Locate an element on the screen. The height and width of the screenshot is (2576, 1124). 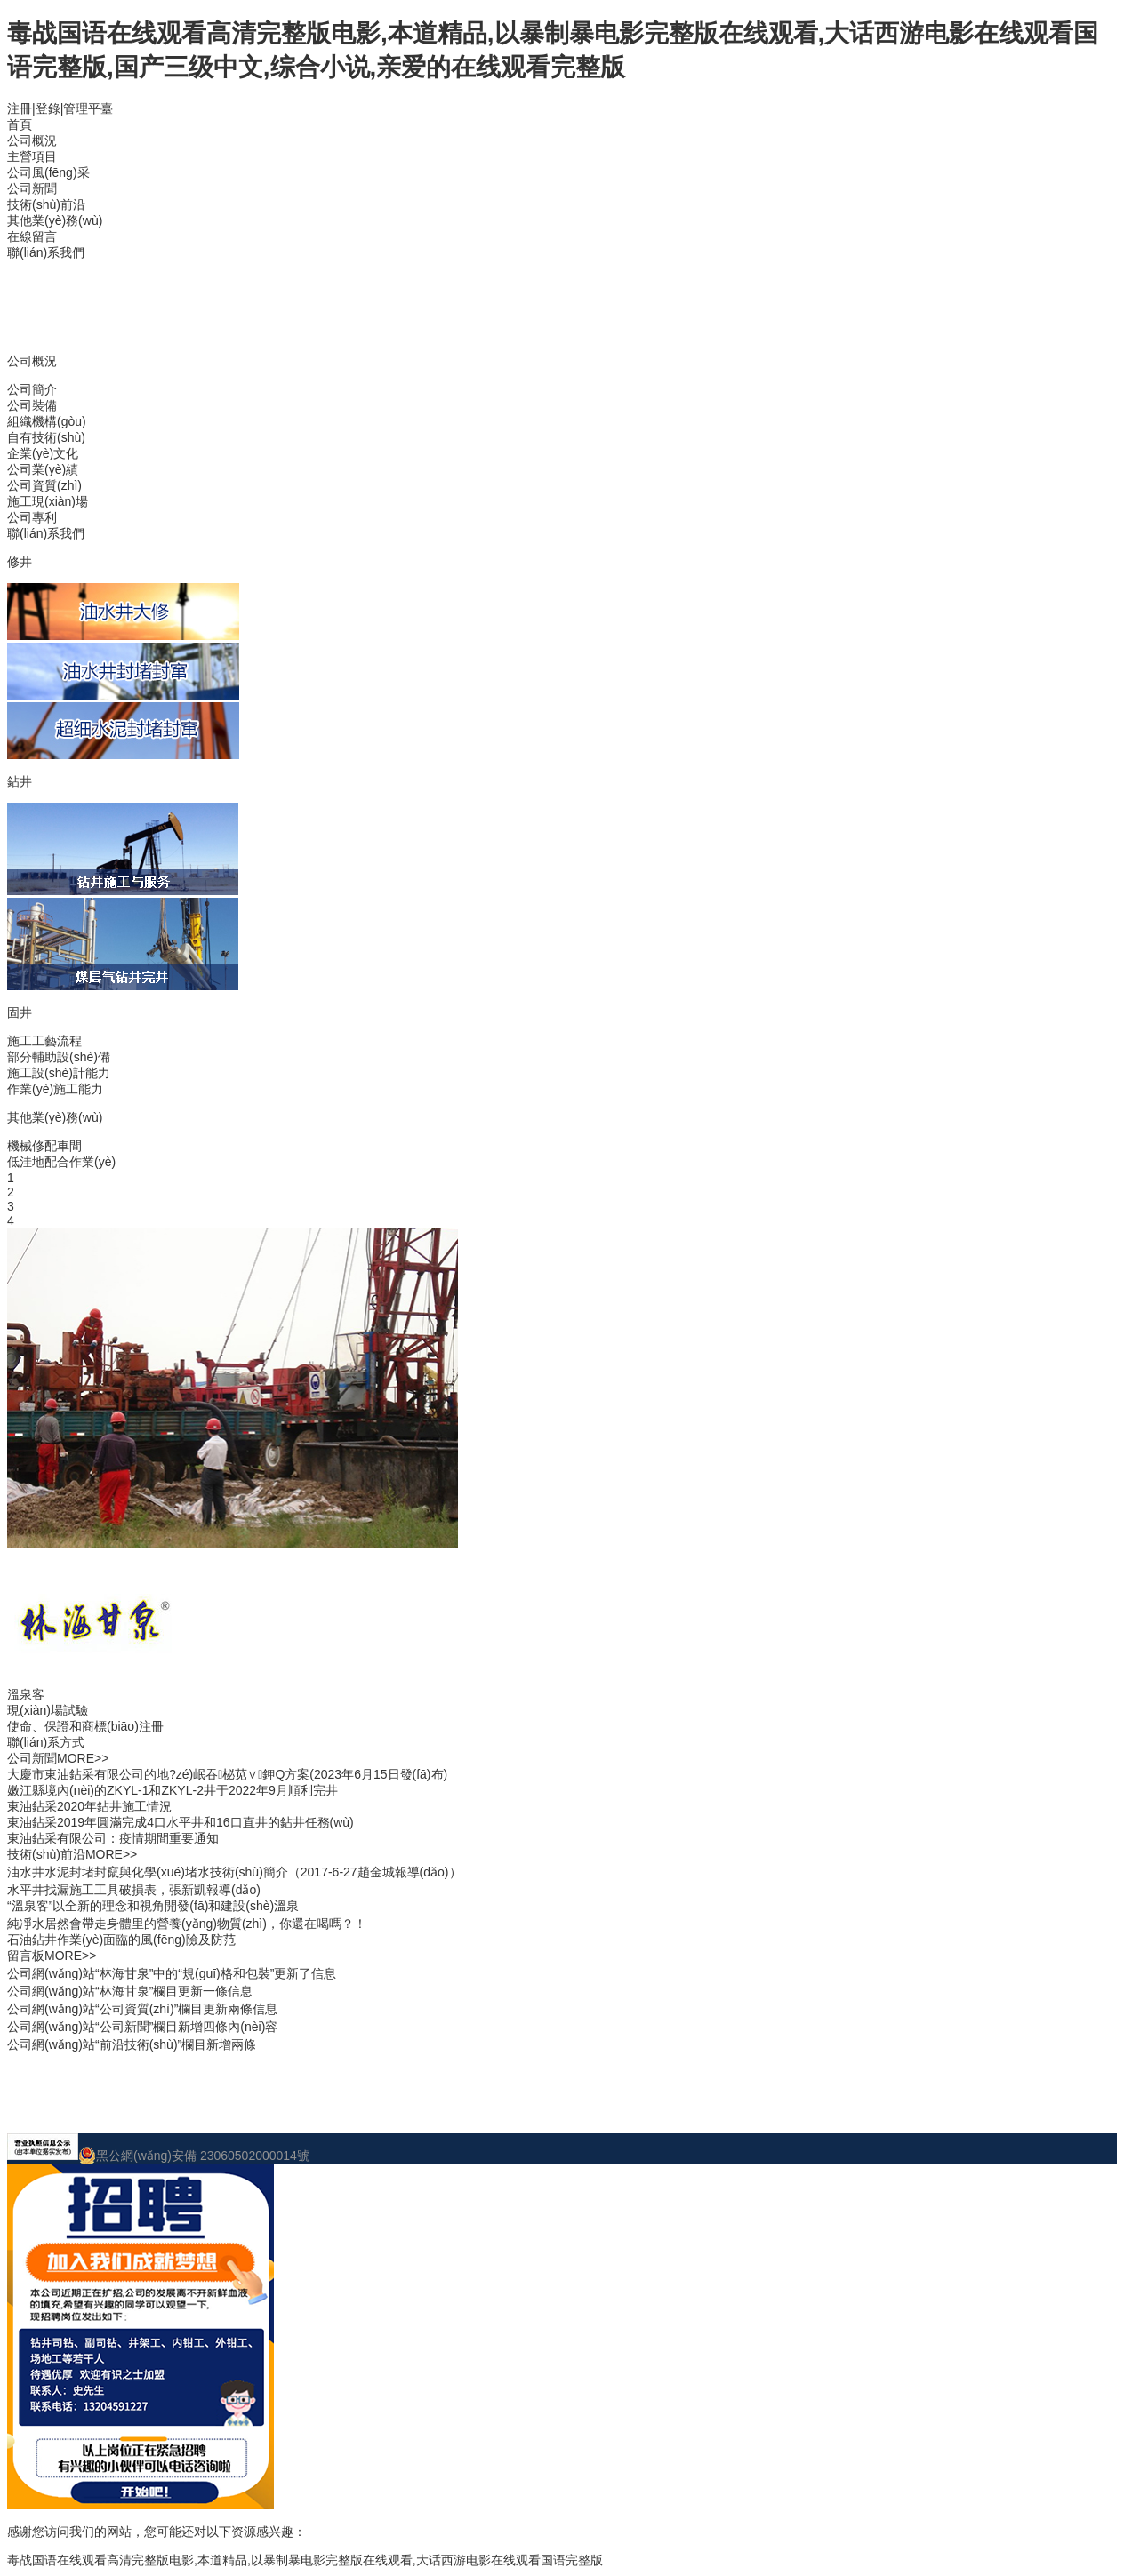
低洼地配合作業(yè) is located at coordinates (61, 1162).